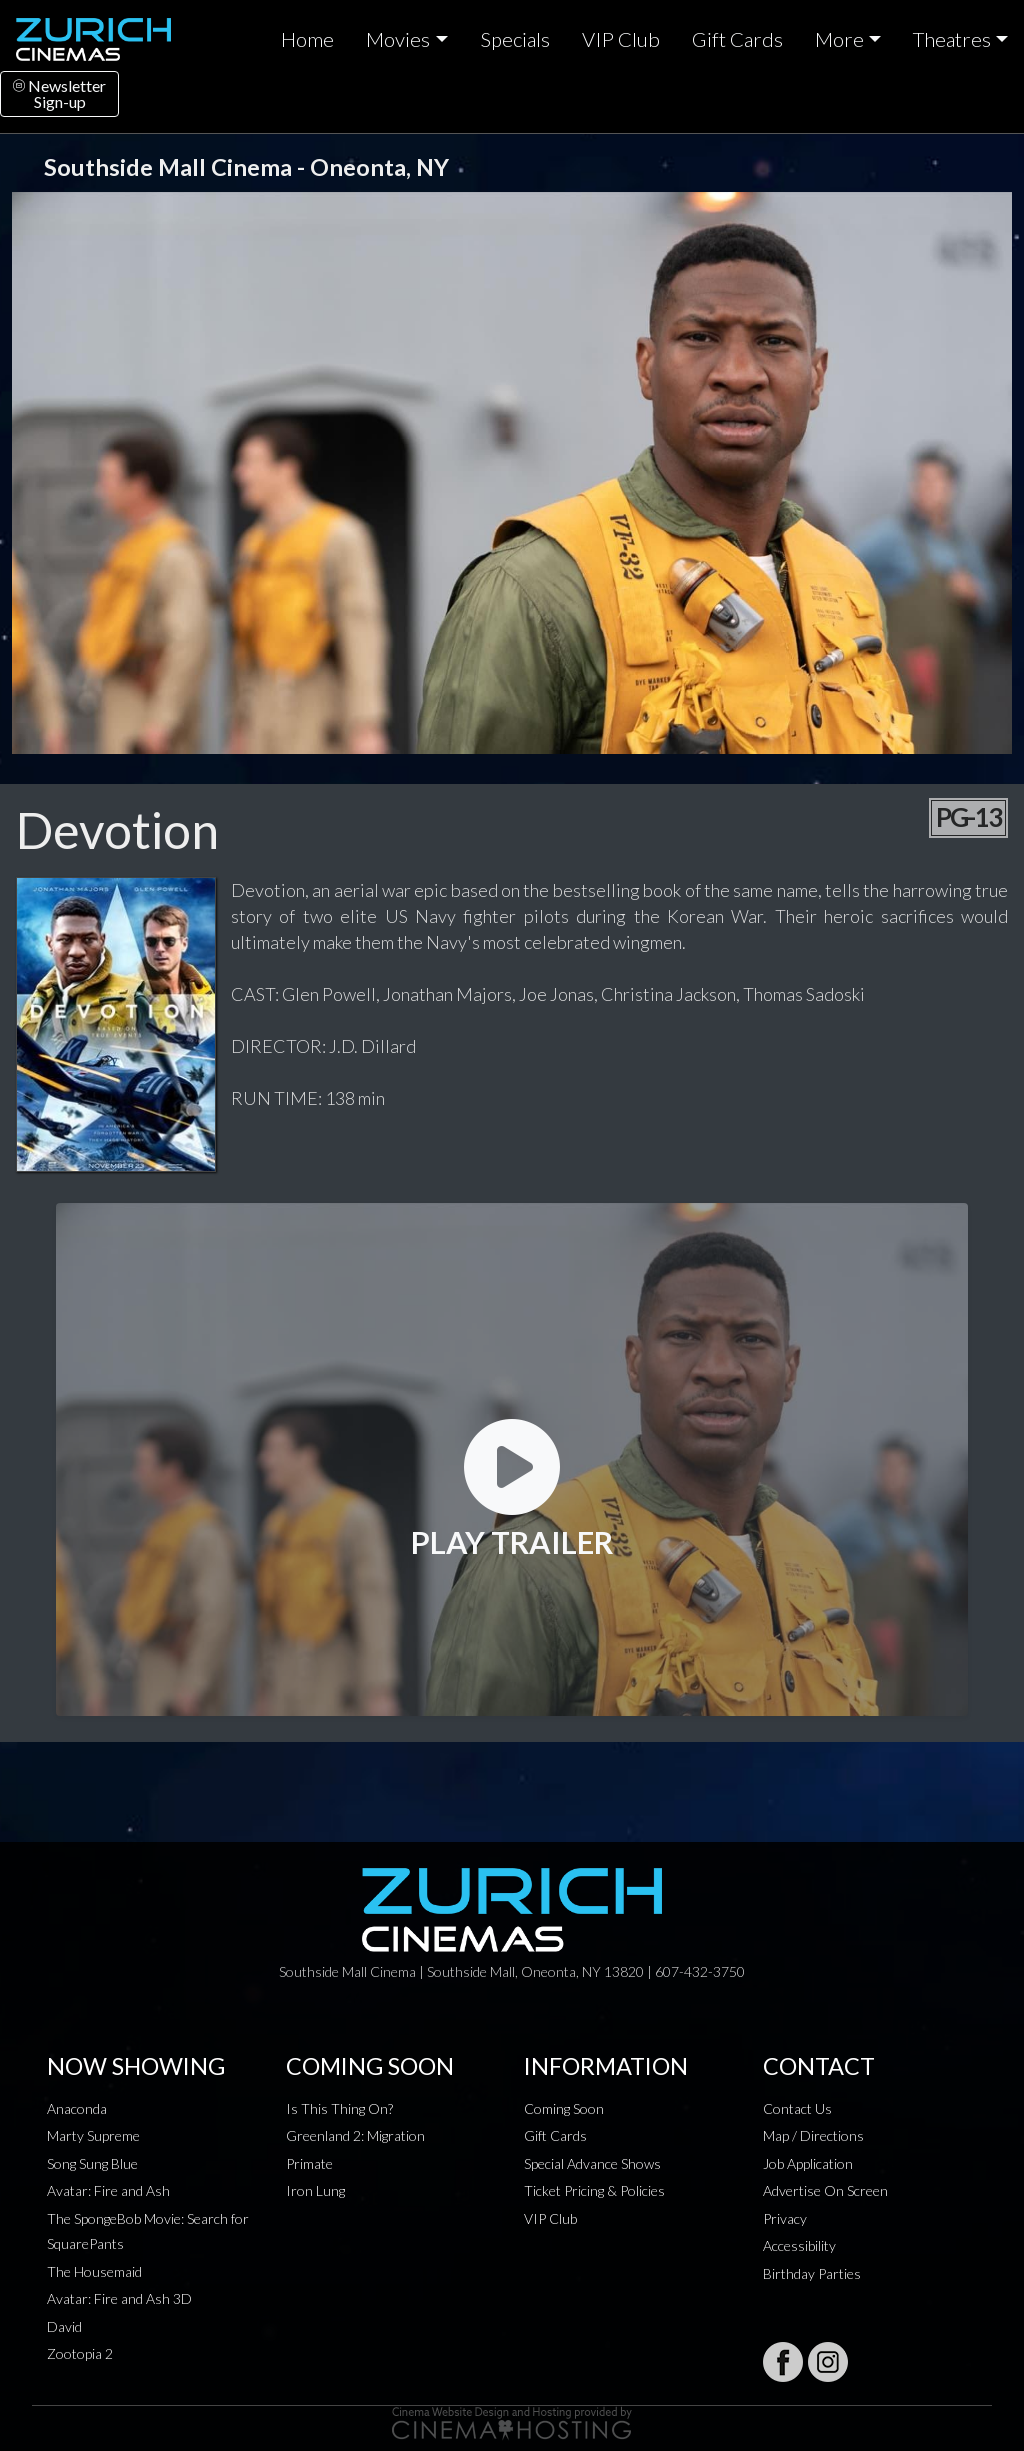  Describe the element at coordinates (797, 2108) in the screenshot. I see `Contact Us` at that location.